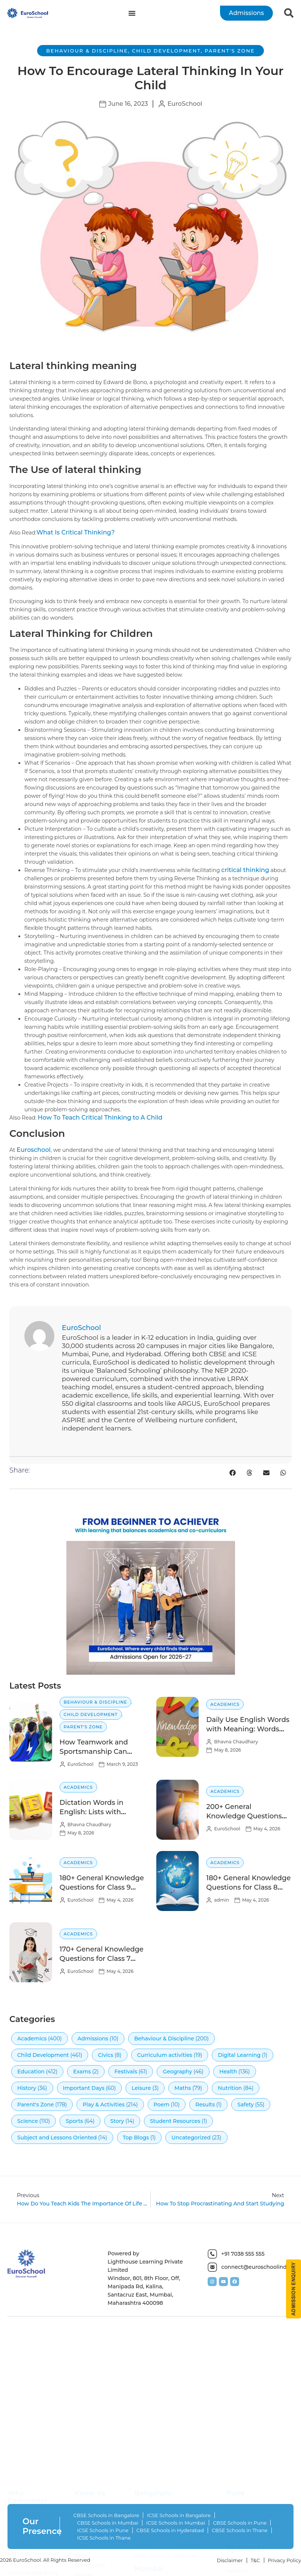  I want to click on Admissions, so click(93, 2038).